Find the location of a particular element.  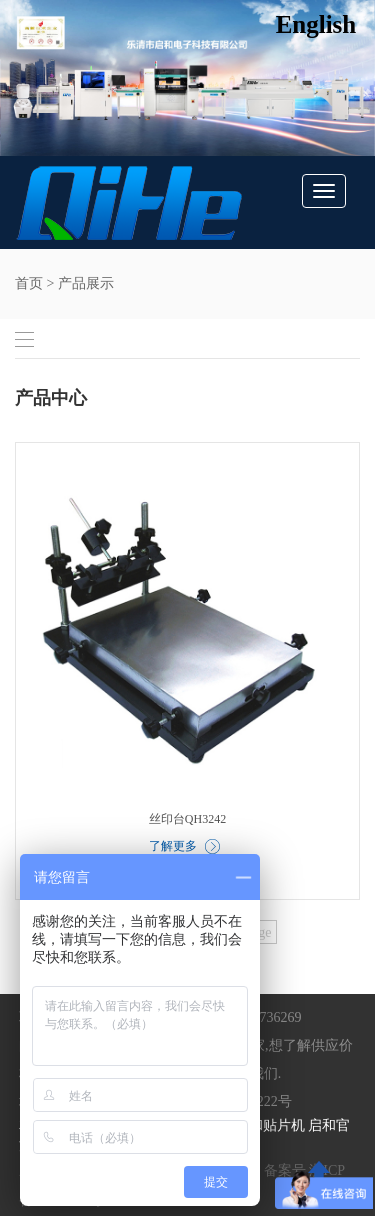

丝印台QH3242 is located at coordinates (187, 819).